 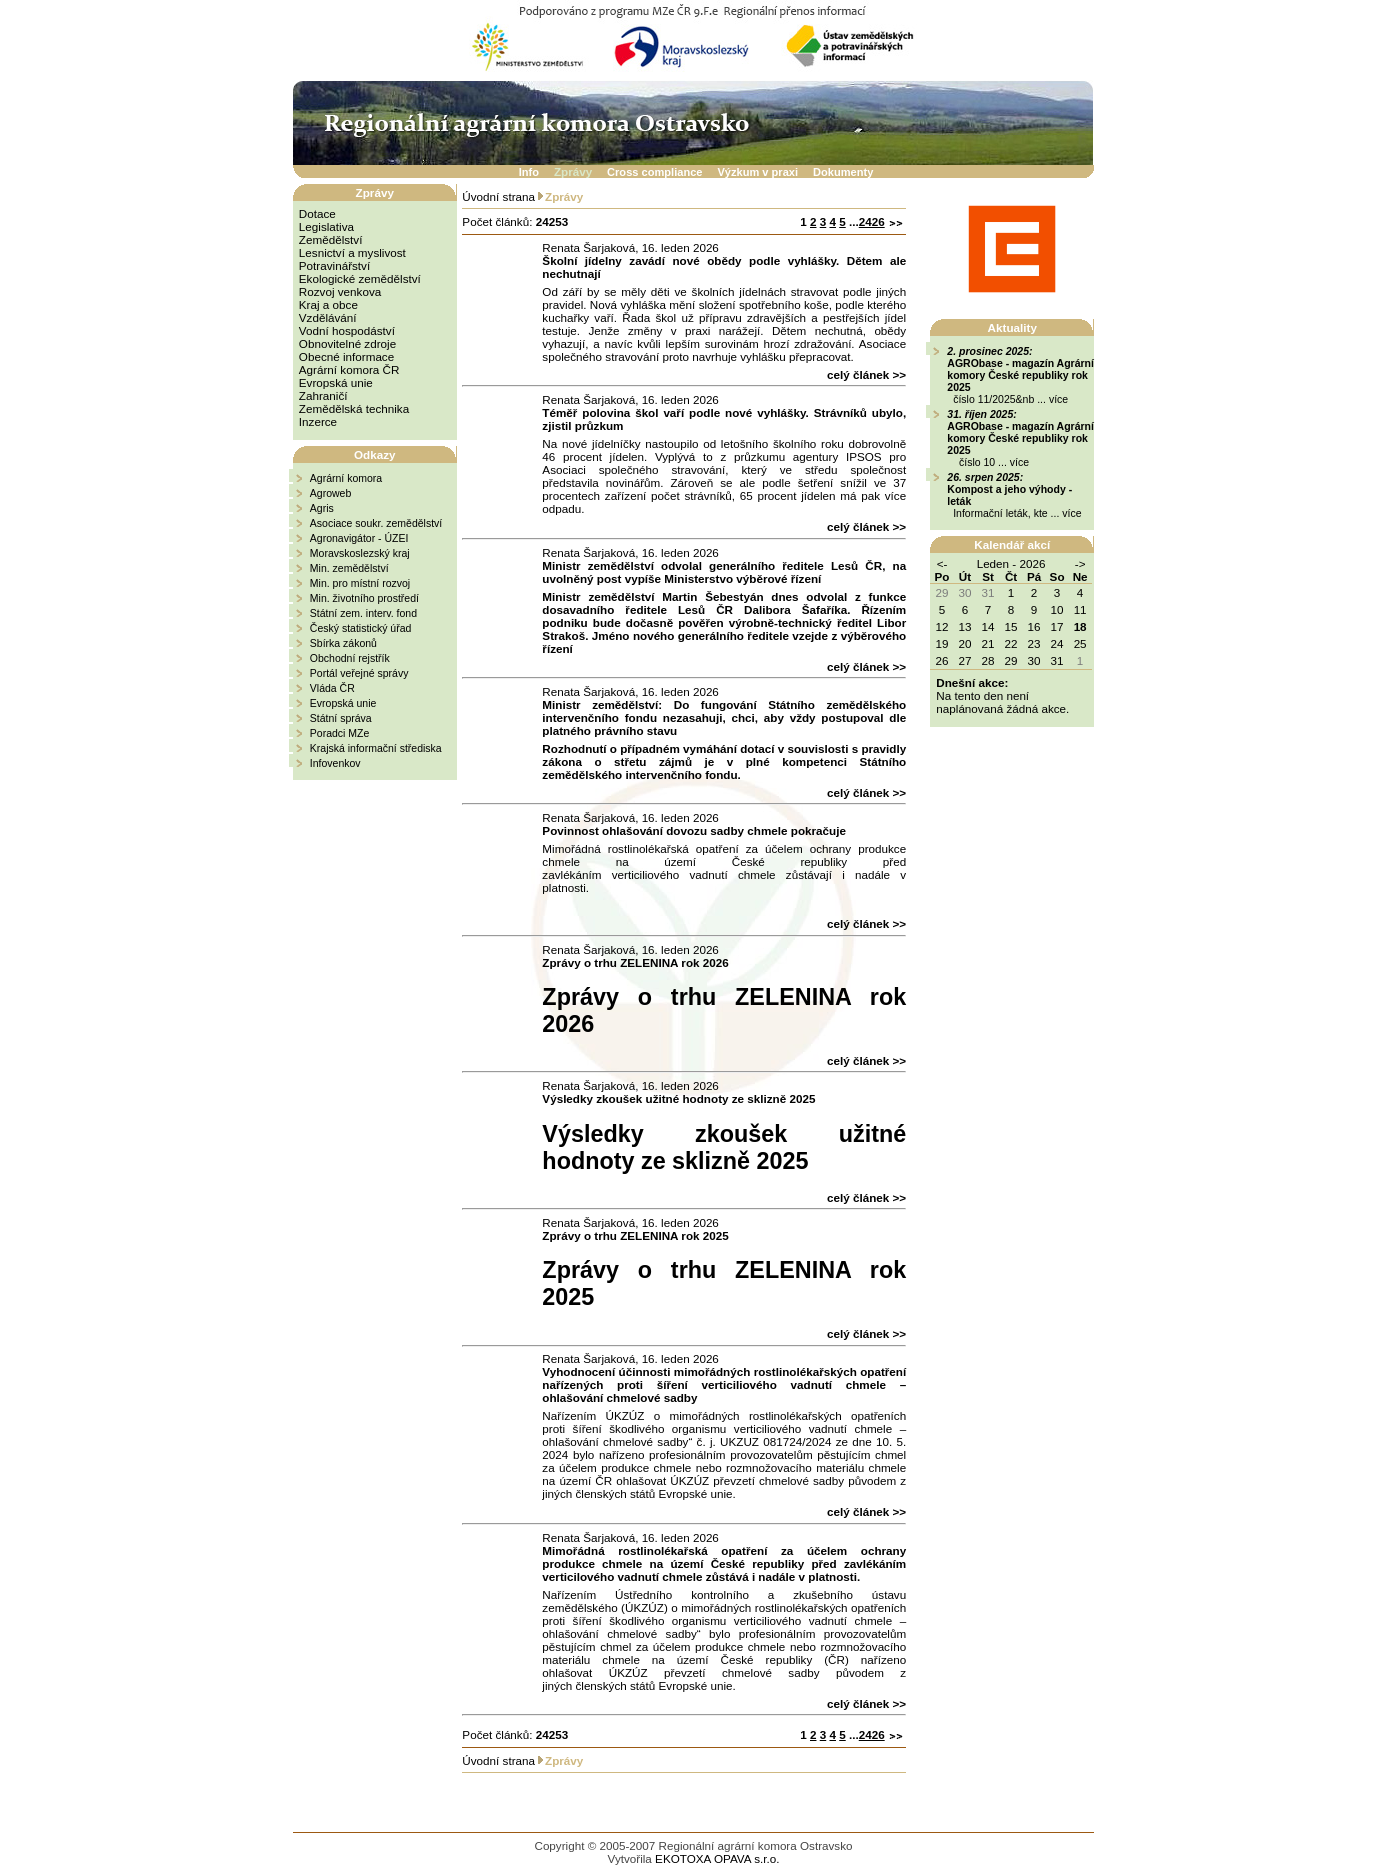 What do you see at coordinates (635, 1235) in the screenshot?
I see `Zprávy o trhu ZELENINA rok 2025` at bounding box center [635, 1235].